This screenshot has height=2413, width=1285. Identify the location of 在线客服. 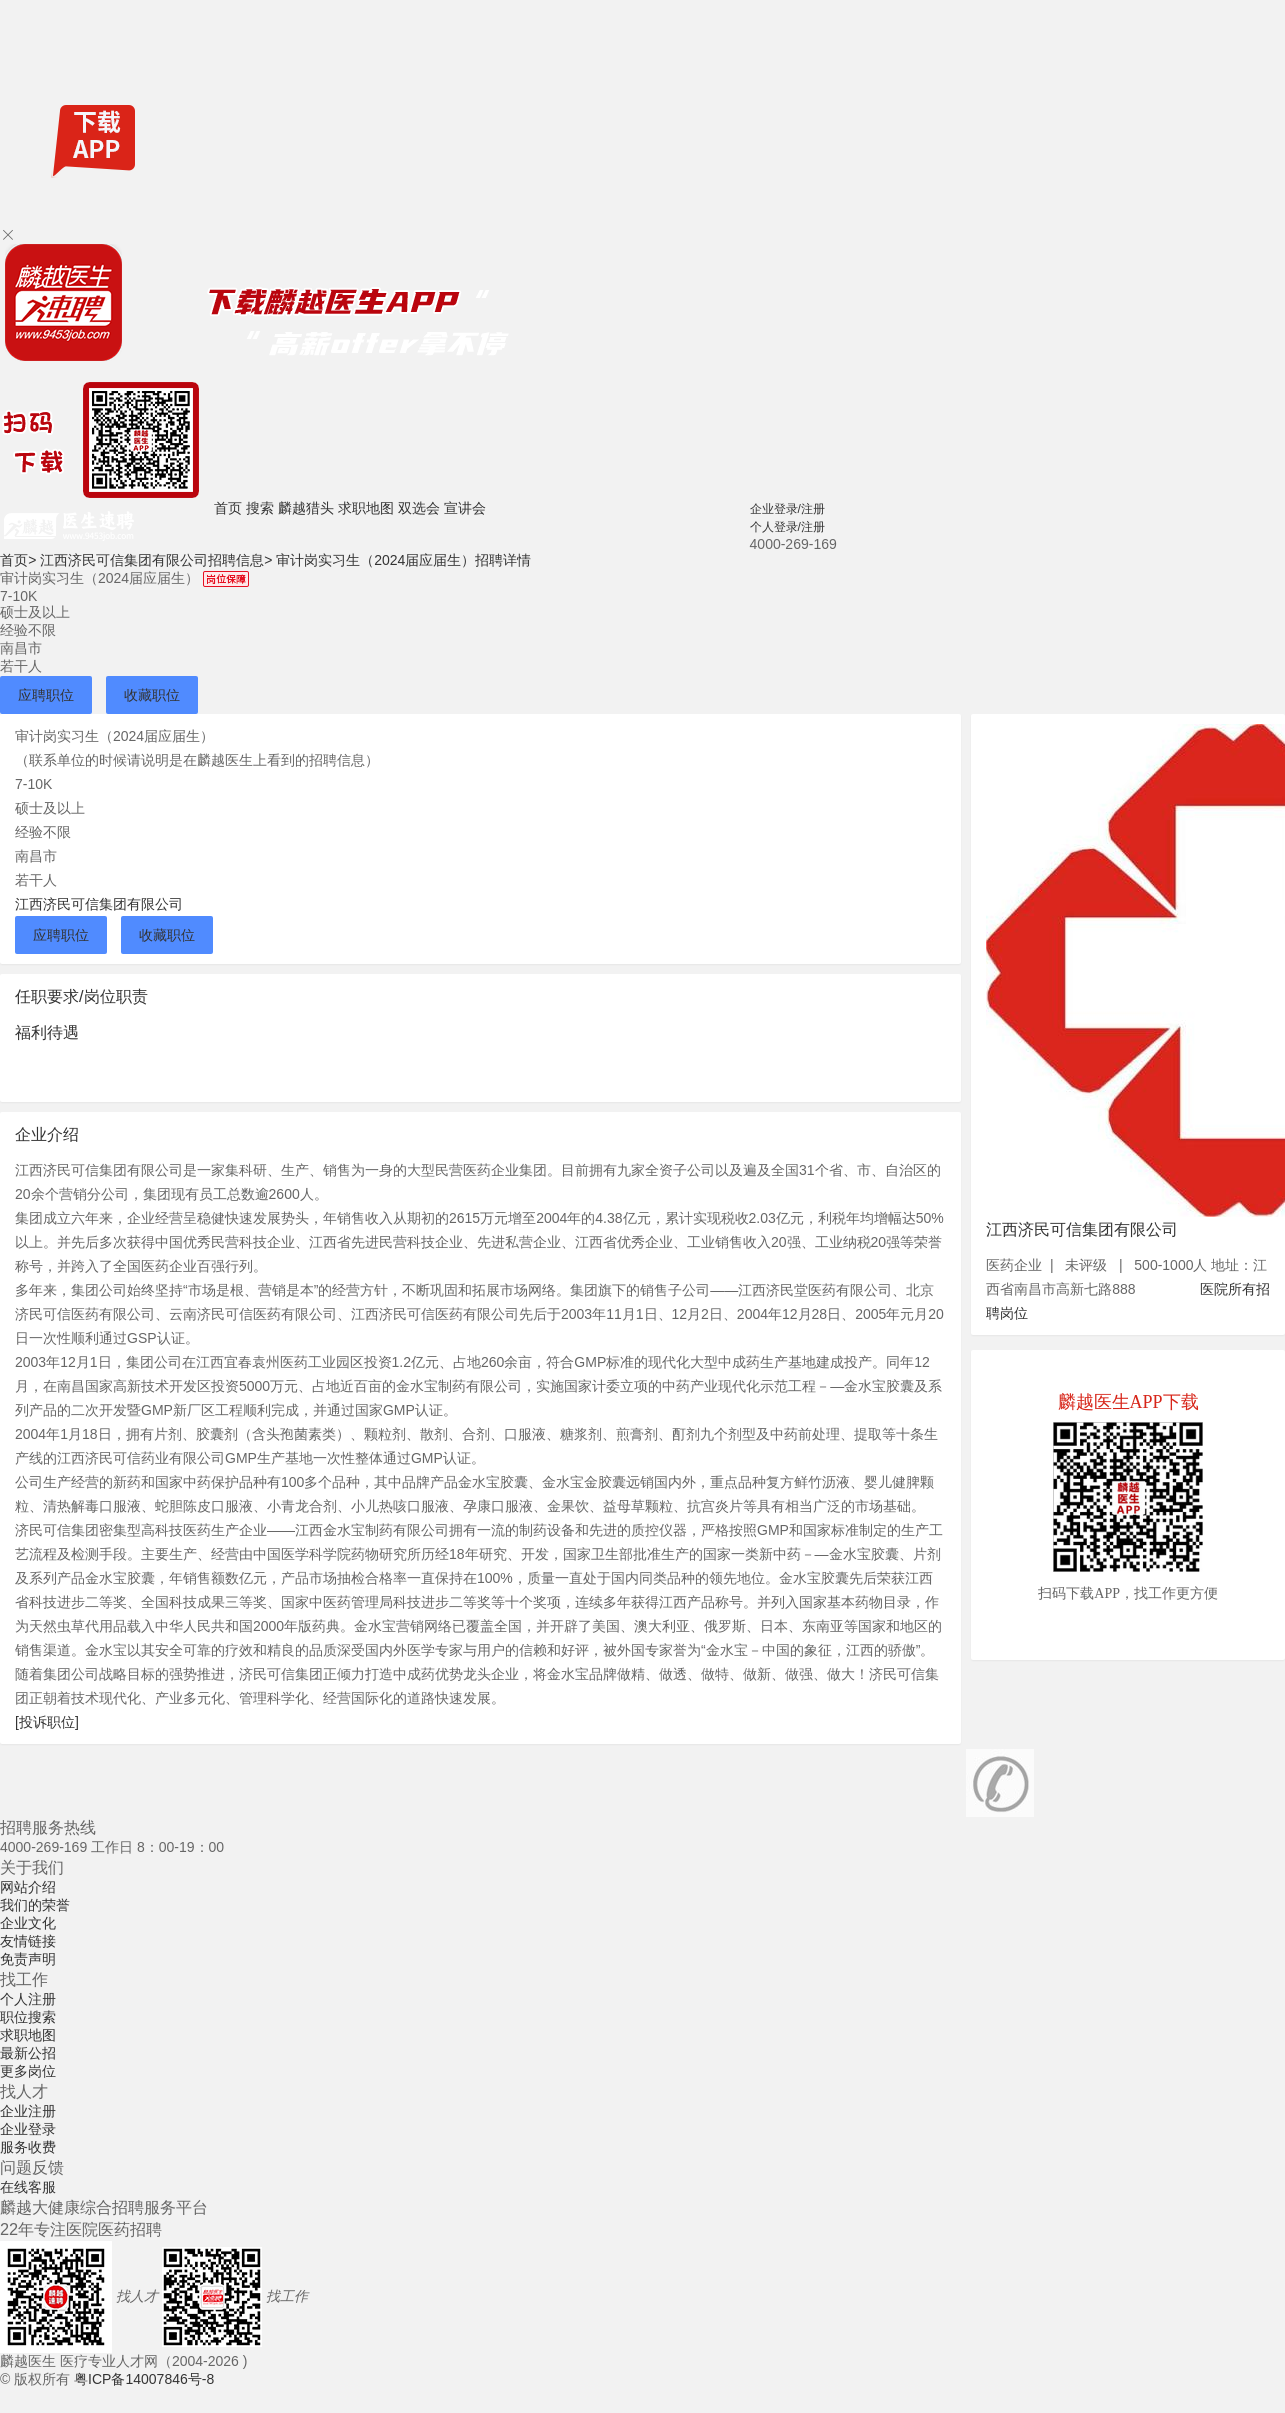
(28, 2187).